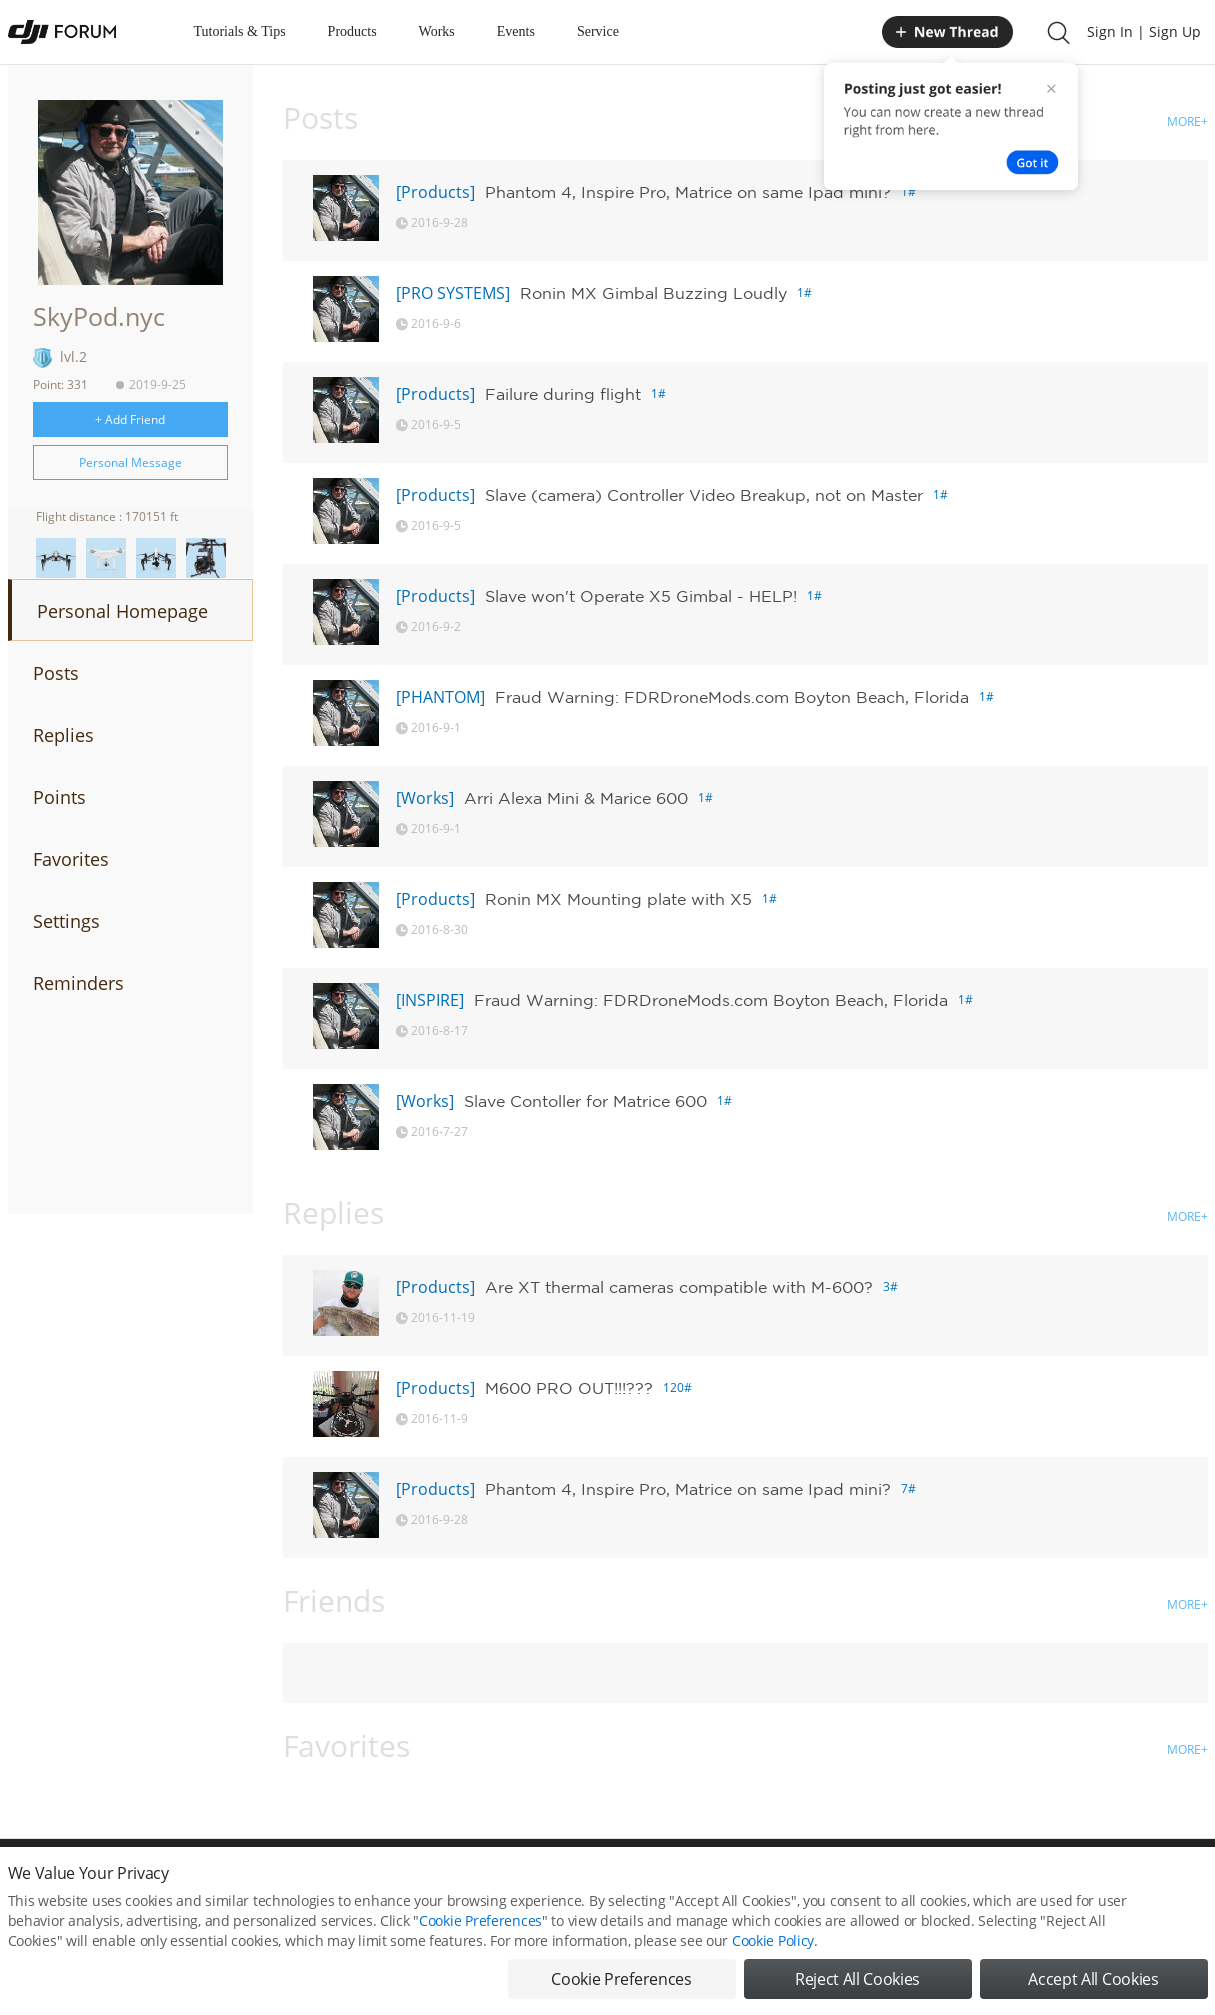  What do you see at coordinates (122, 611) in the screenshot?
I see `Personal Homepage` at bounding box center [122, 611].